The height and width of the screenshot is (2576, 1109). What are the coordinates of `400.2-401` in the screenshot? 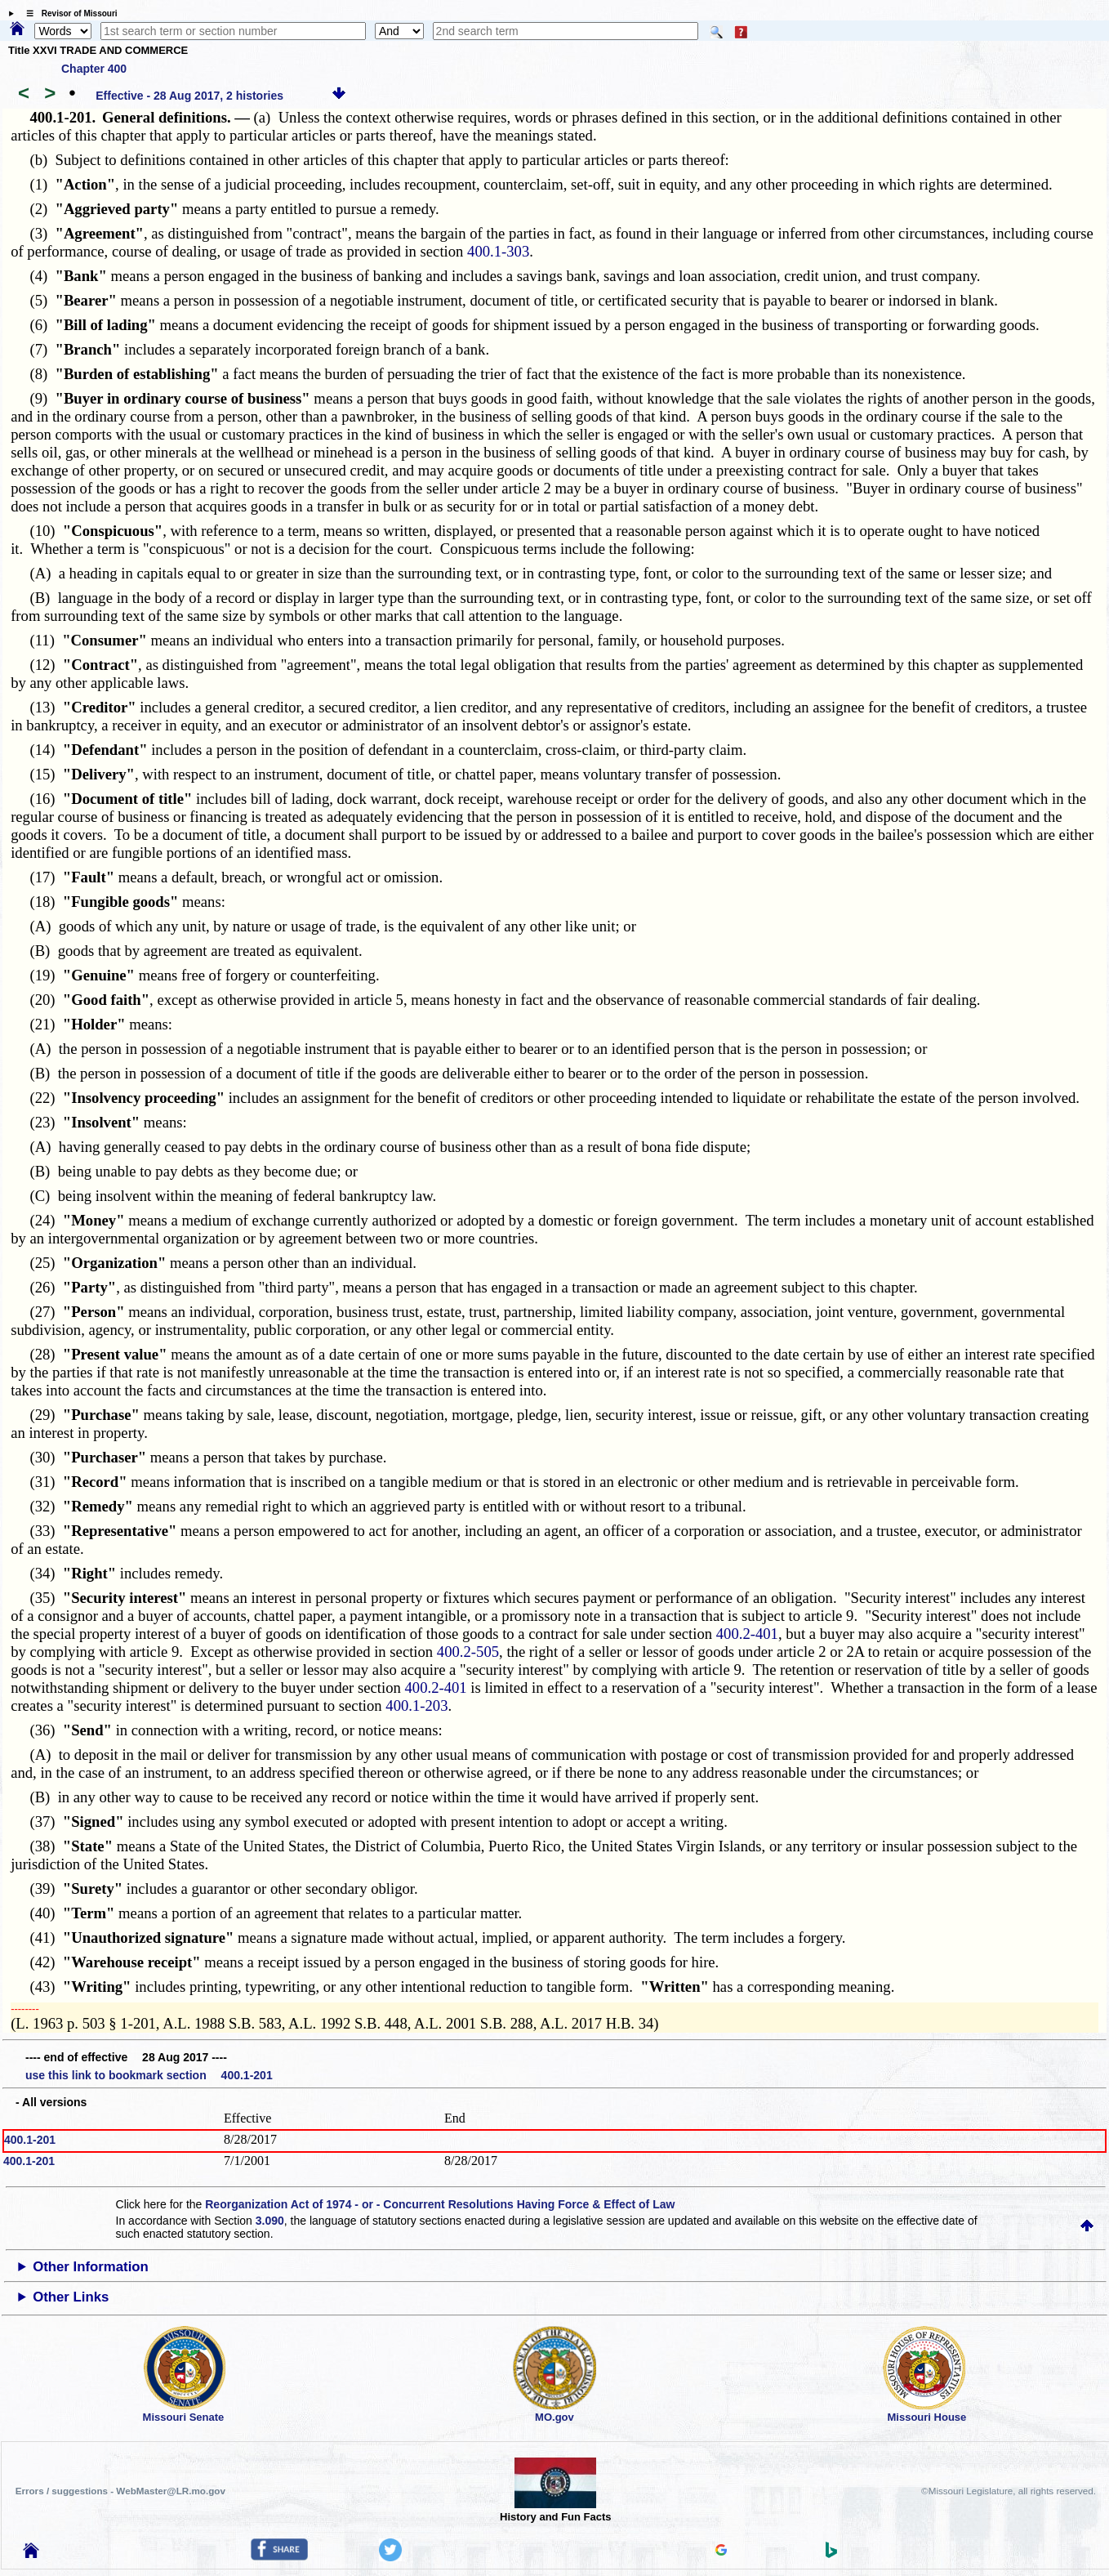 It's located at (747, 1633).